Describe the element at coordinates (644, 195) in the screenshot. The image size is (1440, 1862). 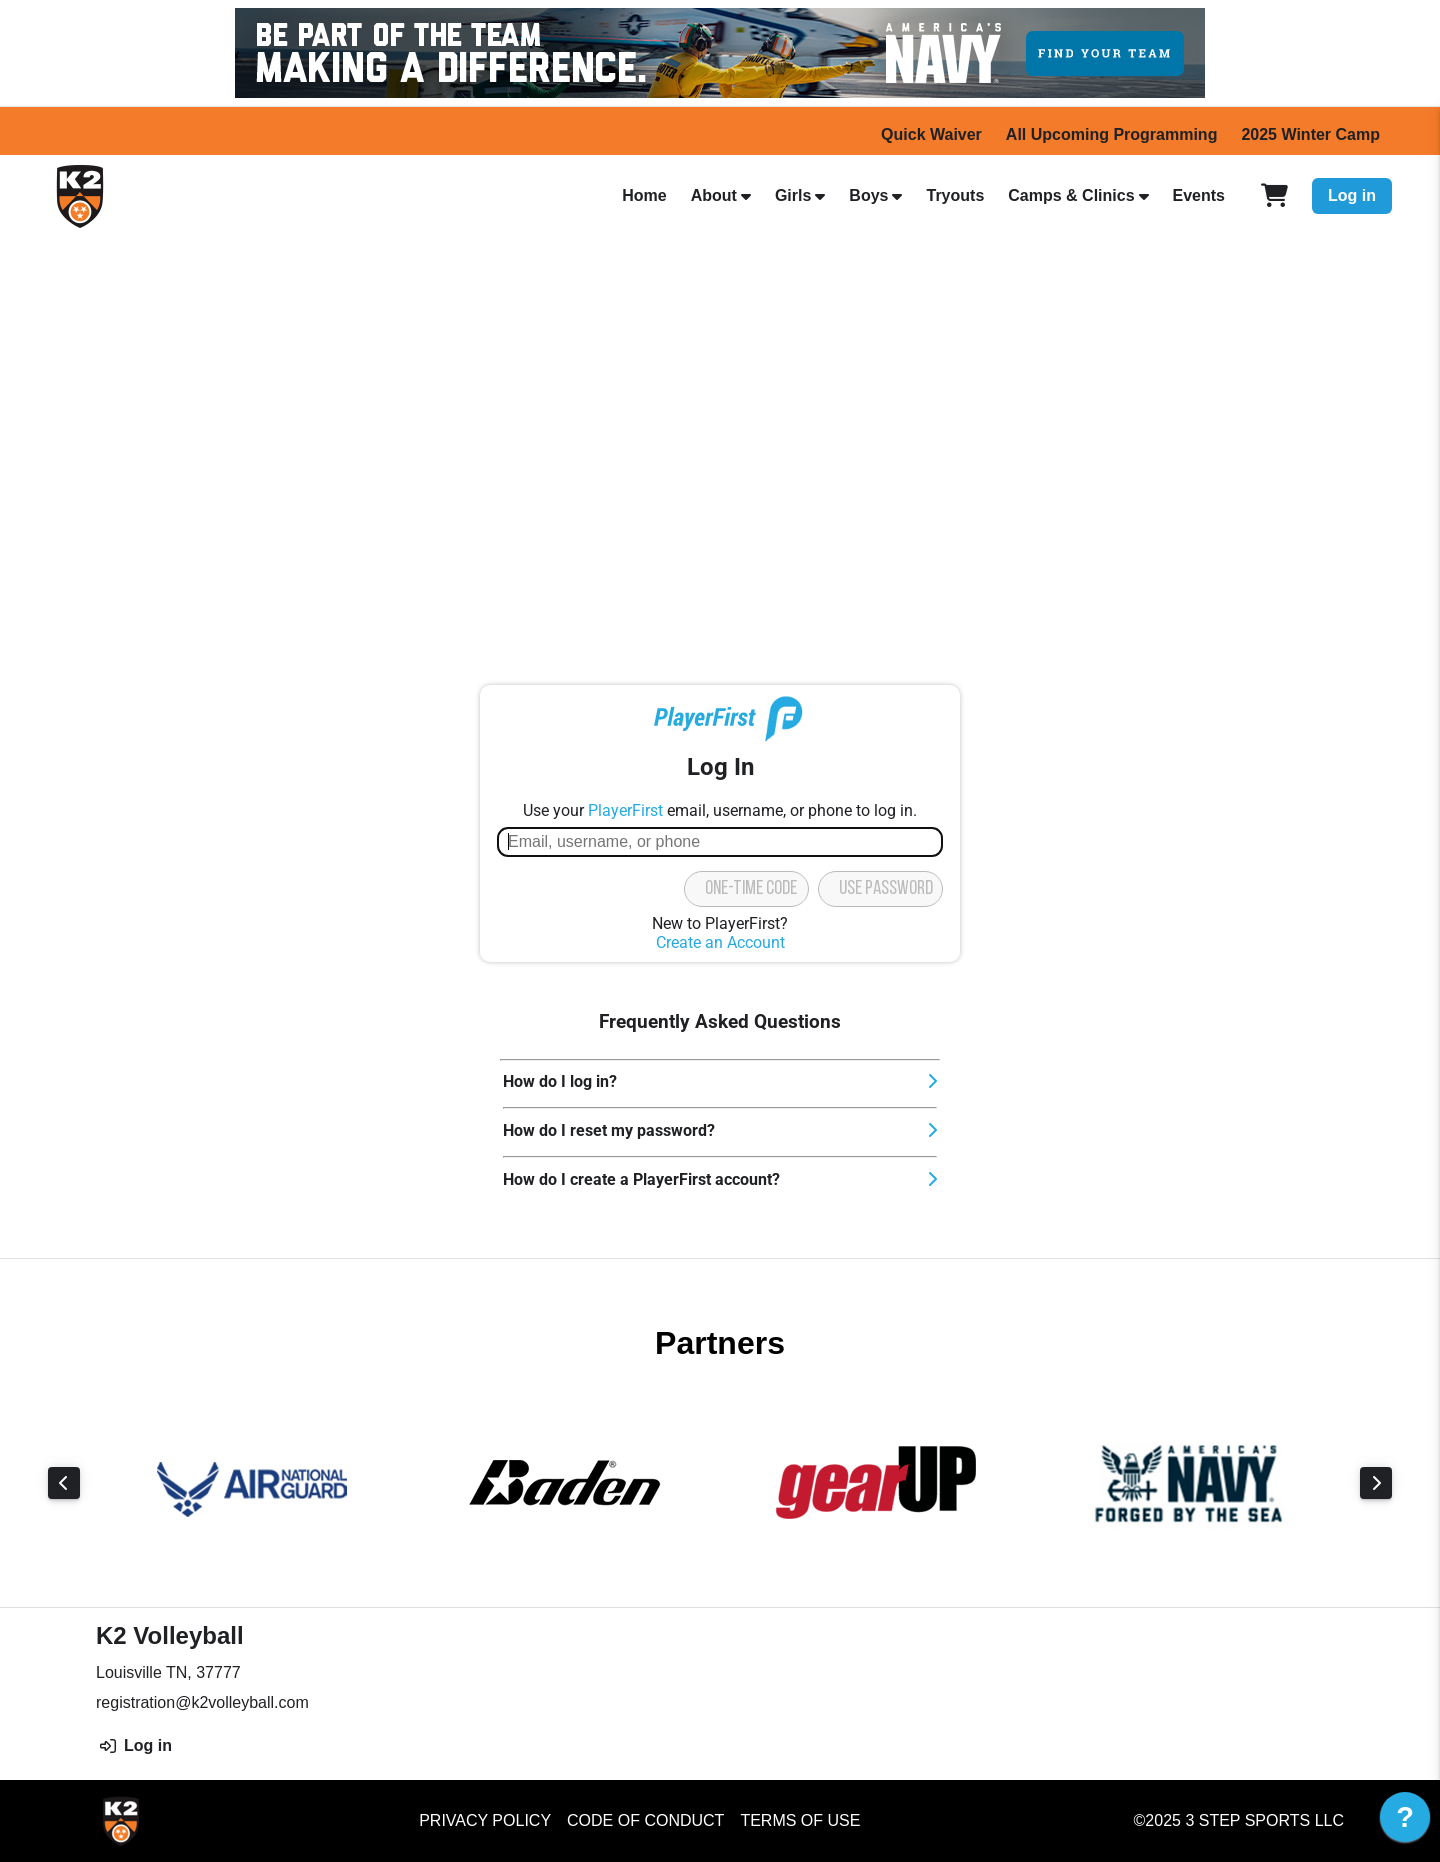
I see `Home` at that location.